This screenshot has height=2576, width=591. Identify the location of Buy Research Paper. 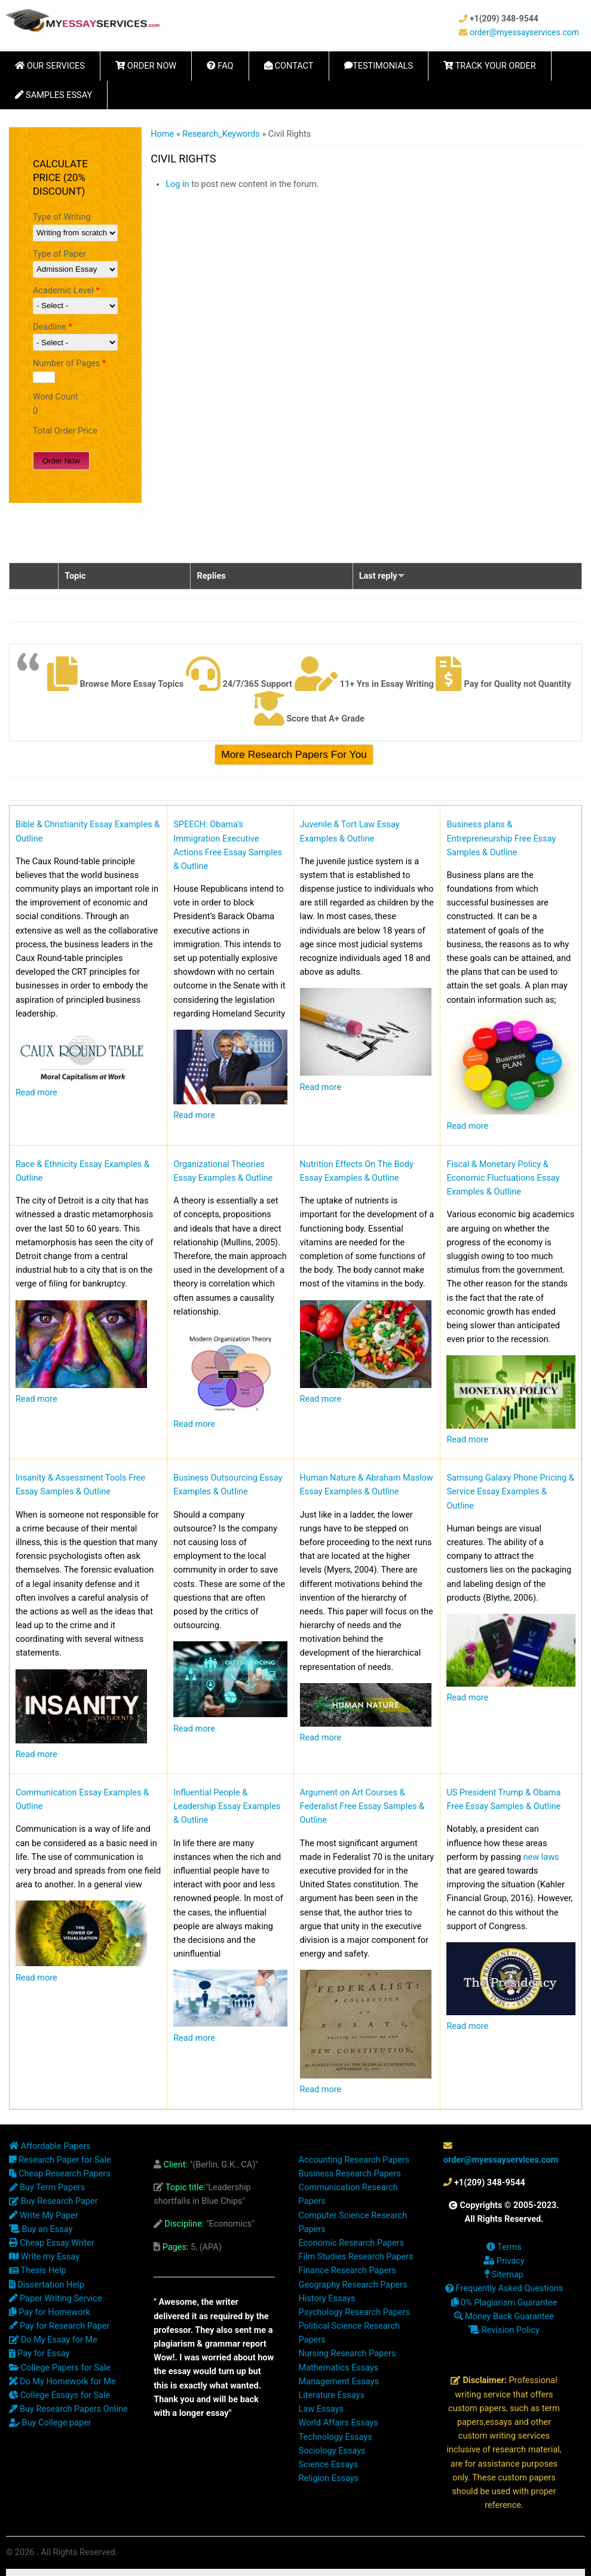
(53, 2201).